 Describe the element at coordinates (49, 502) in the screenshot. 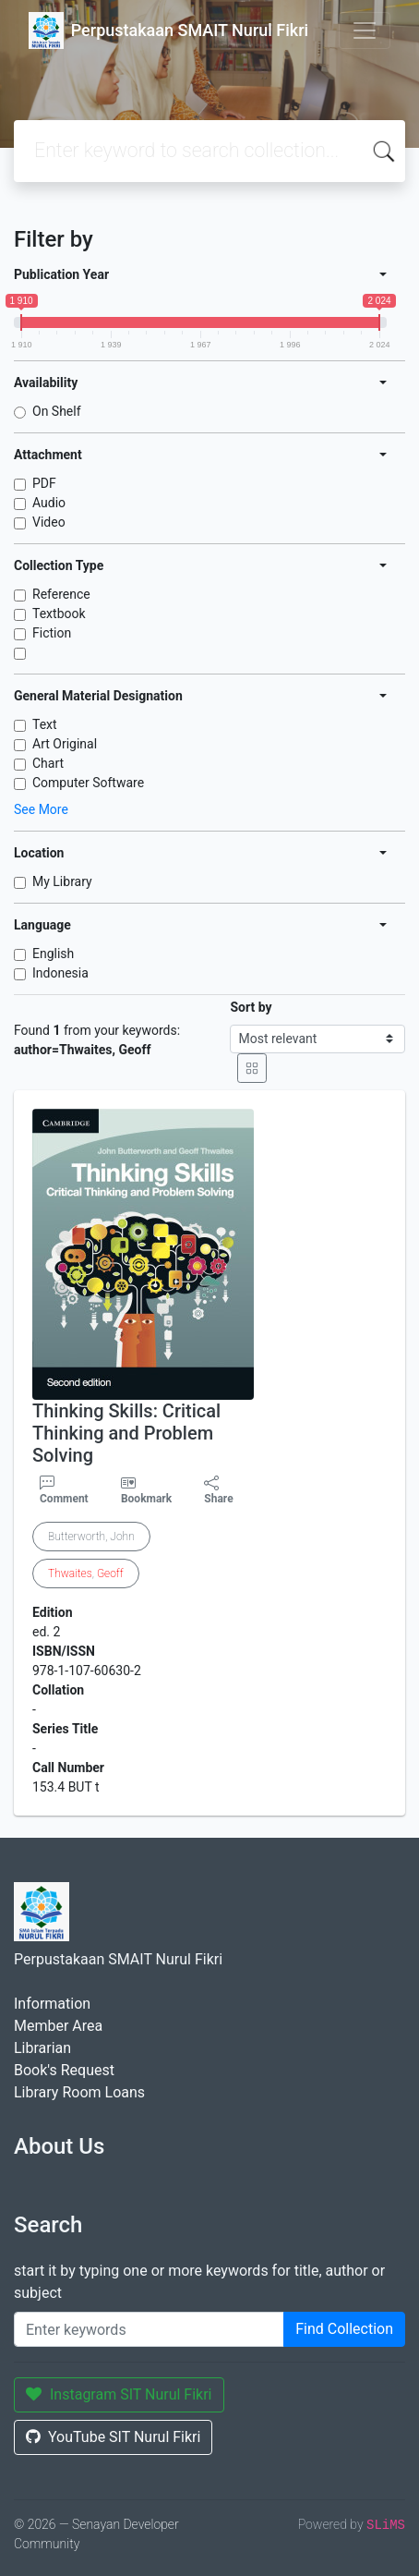

I see `Audio` at that location.